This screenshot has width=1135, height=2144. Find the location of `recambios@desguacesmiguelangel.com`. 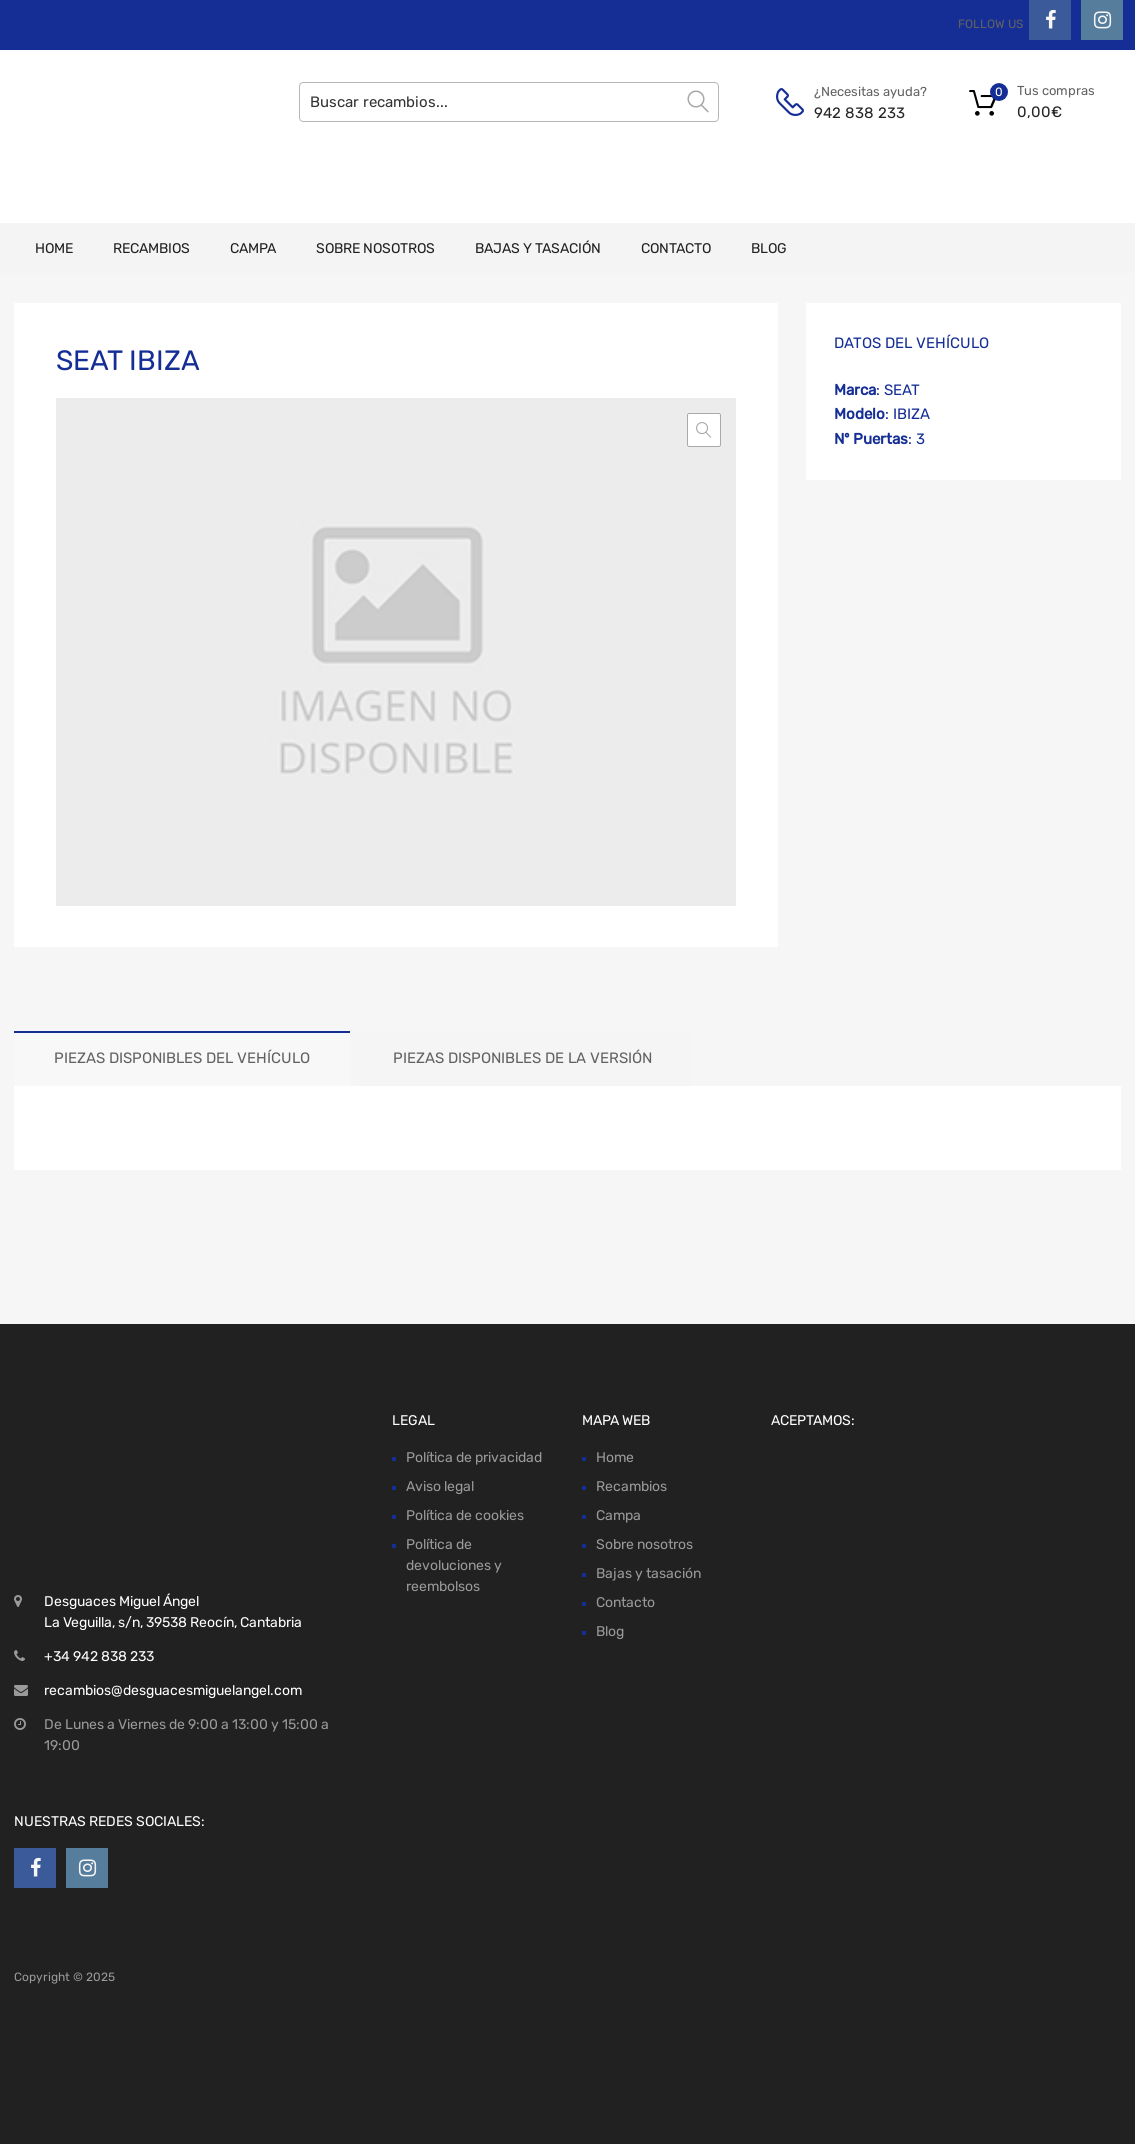

recambios@desguacesmiguelangel.com is located at coordinates (173, 1690).